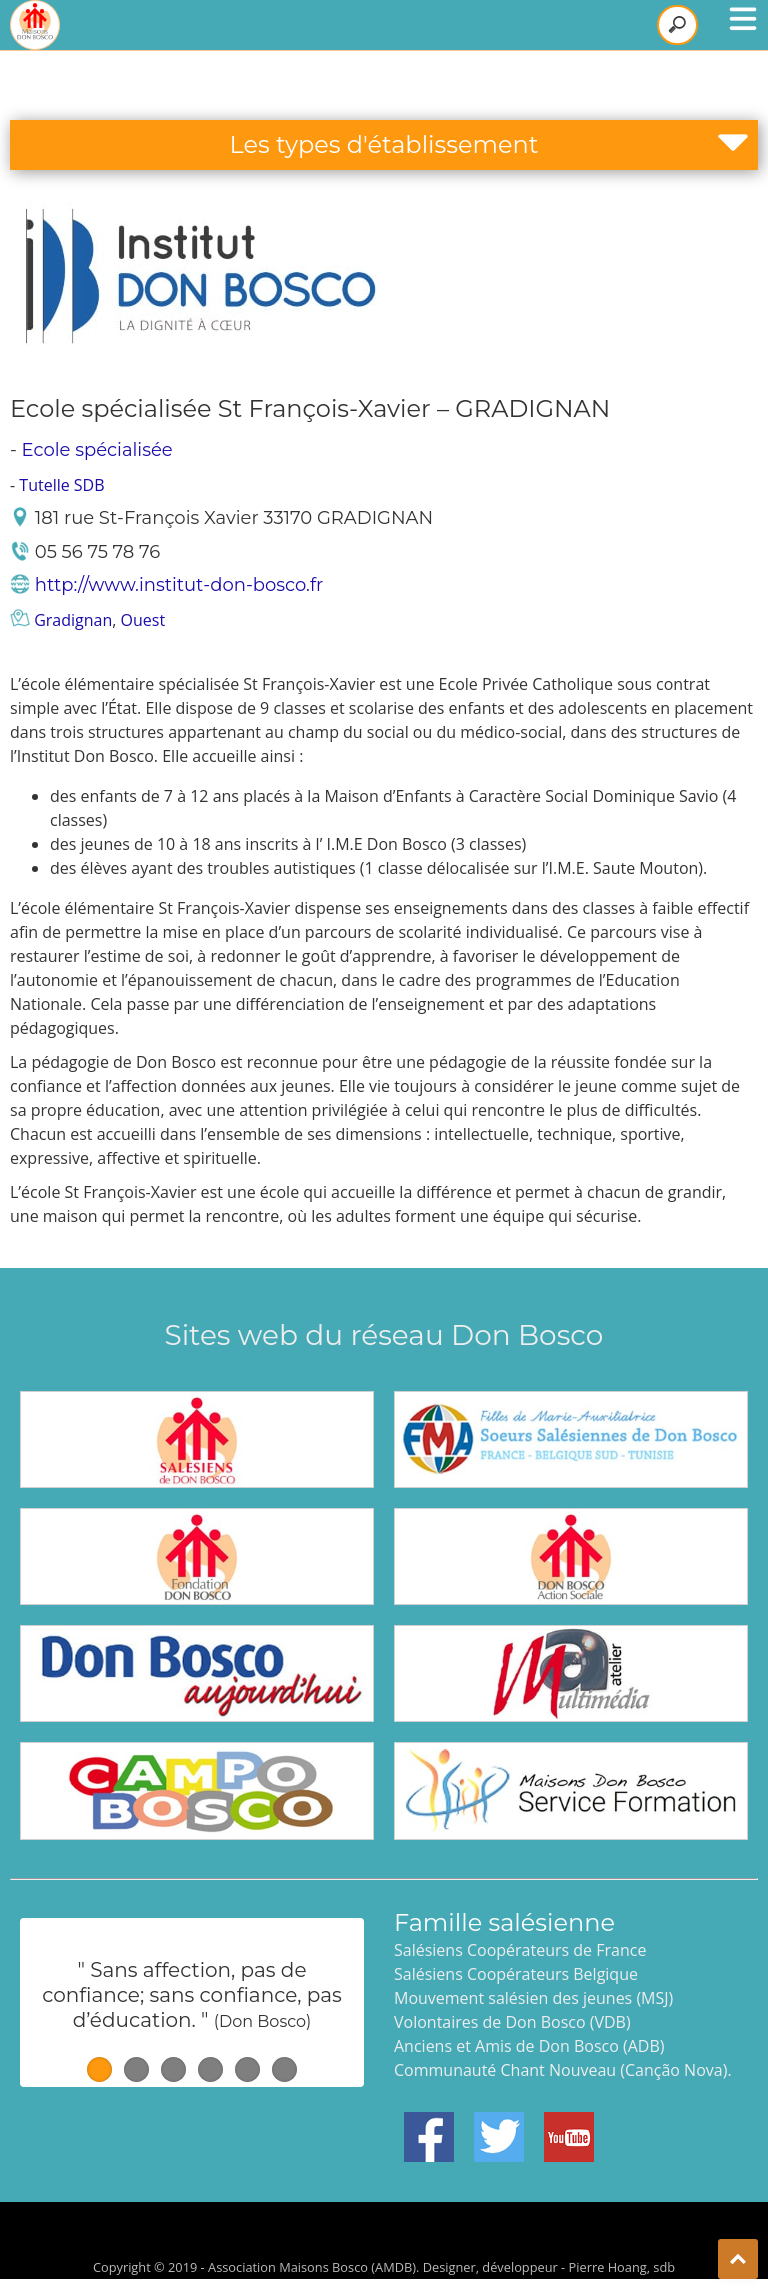  Describe the element at coordinates (533, 1998) in the screenshot. I see `Mouvement salésien des jeunes (MSJ)` at that location.